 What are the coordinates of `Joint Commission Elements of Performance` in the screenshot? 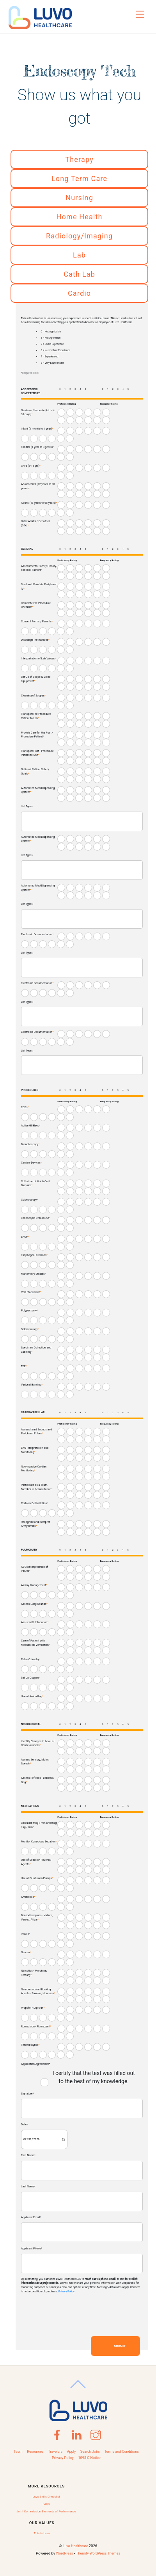 It's located at (46, 2511).